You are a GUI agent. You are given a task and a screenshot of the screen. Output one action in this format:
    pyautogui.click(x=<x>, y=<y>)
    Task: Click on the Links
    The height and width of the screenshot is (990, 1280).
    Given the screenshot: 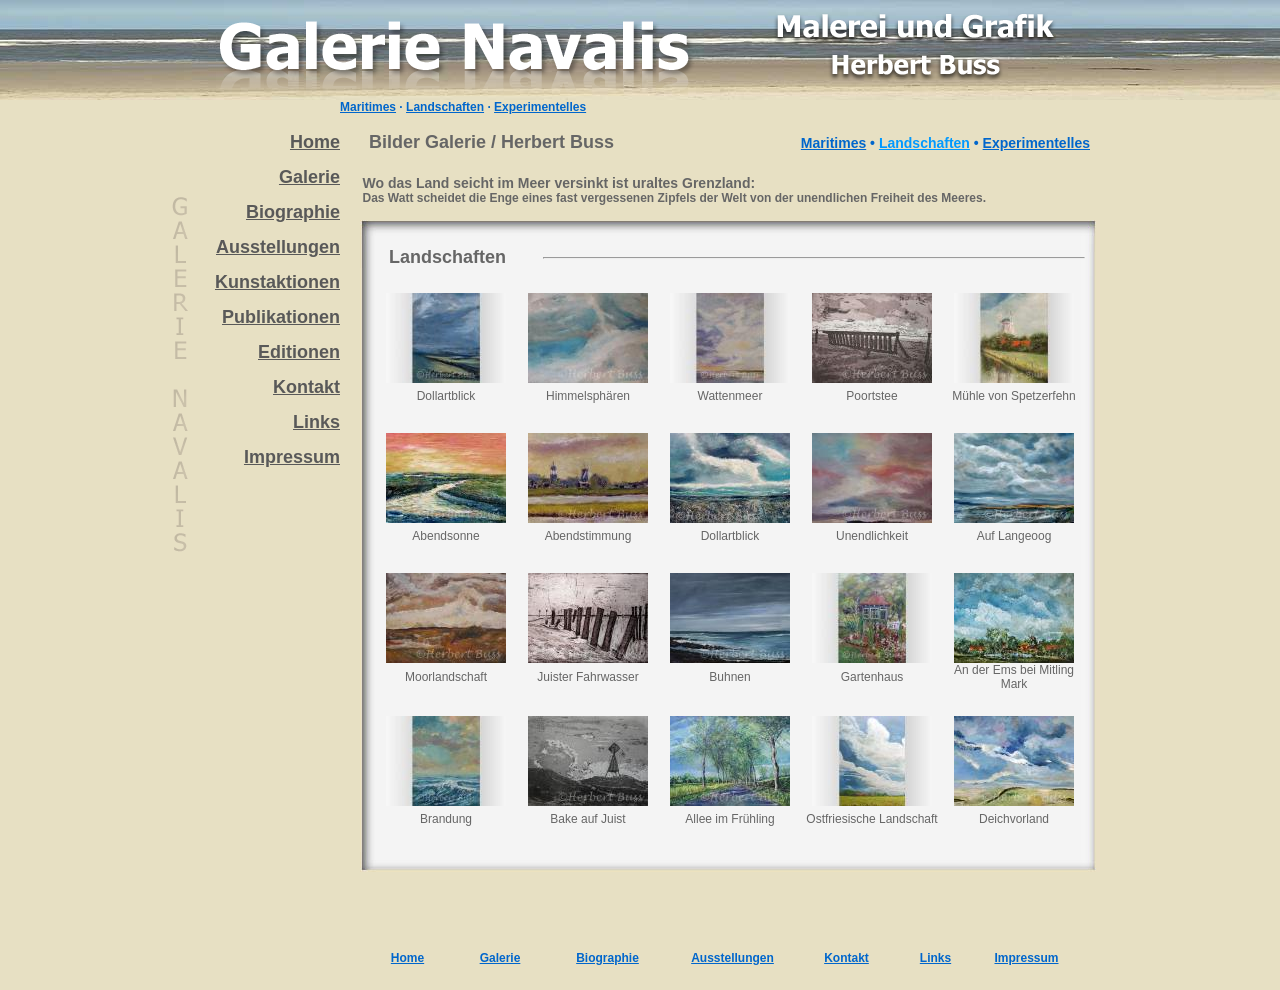 What is the action you would take?
    pyautogui.click(x=316, y=422)
    